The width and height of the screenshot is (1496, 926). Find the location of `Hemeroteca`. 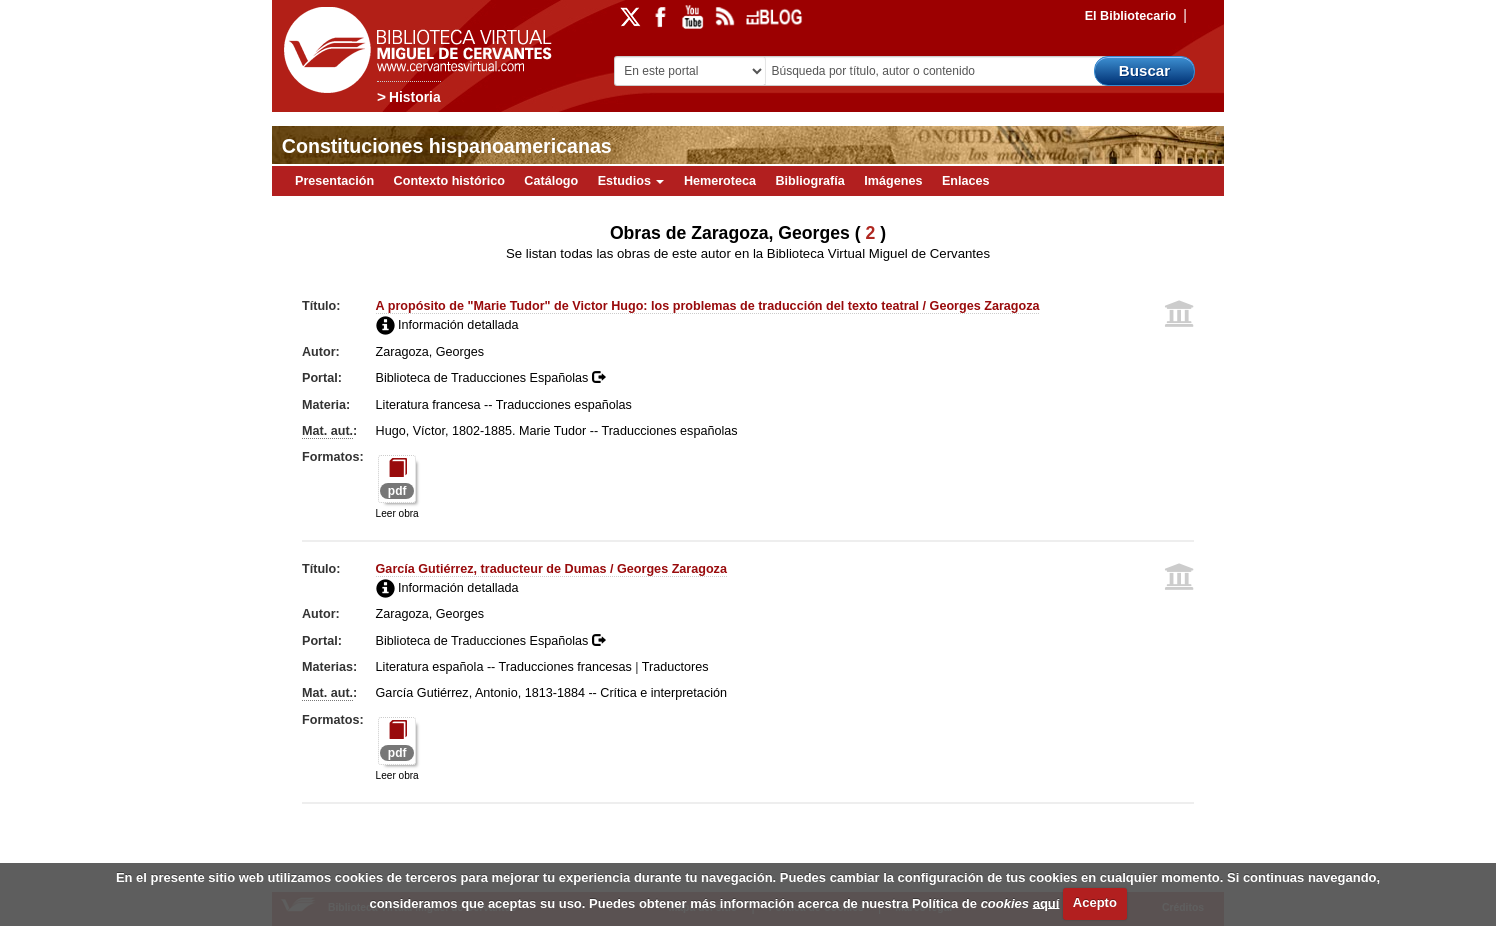

Hemeroteca is located at coordinates (720, 181).